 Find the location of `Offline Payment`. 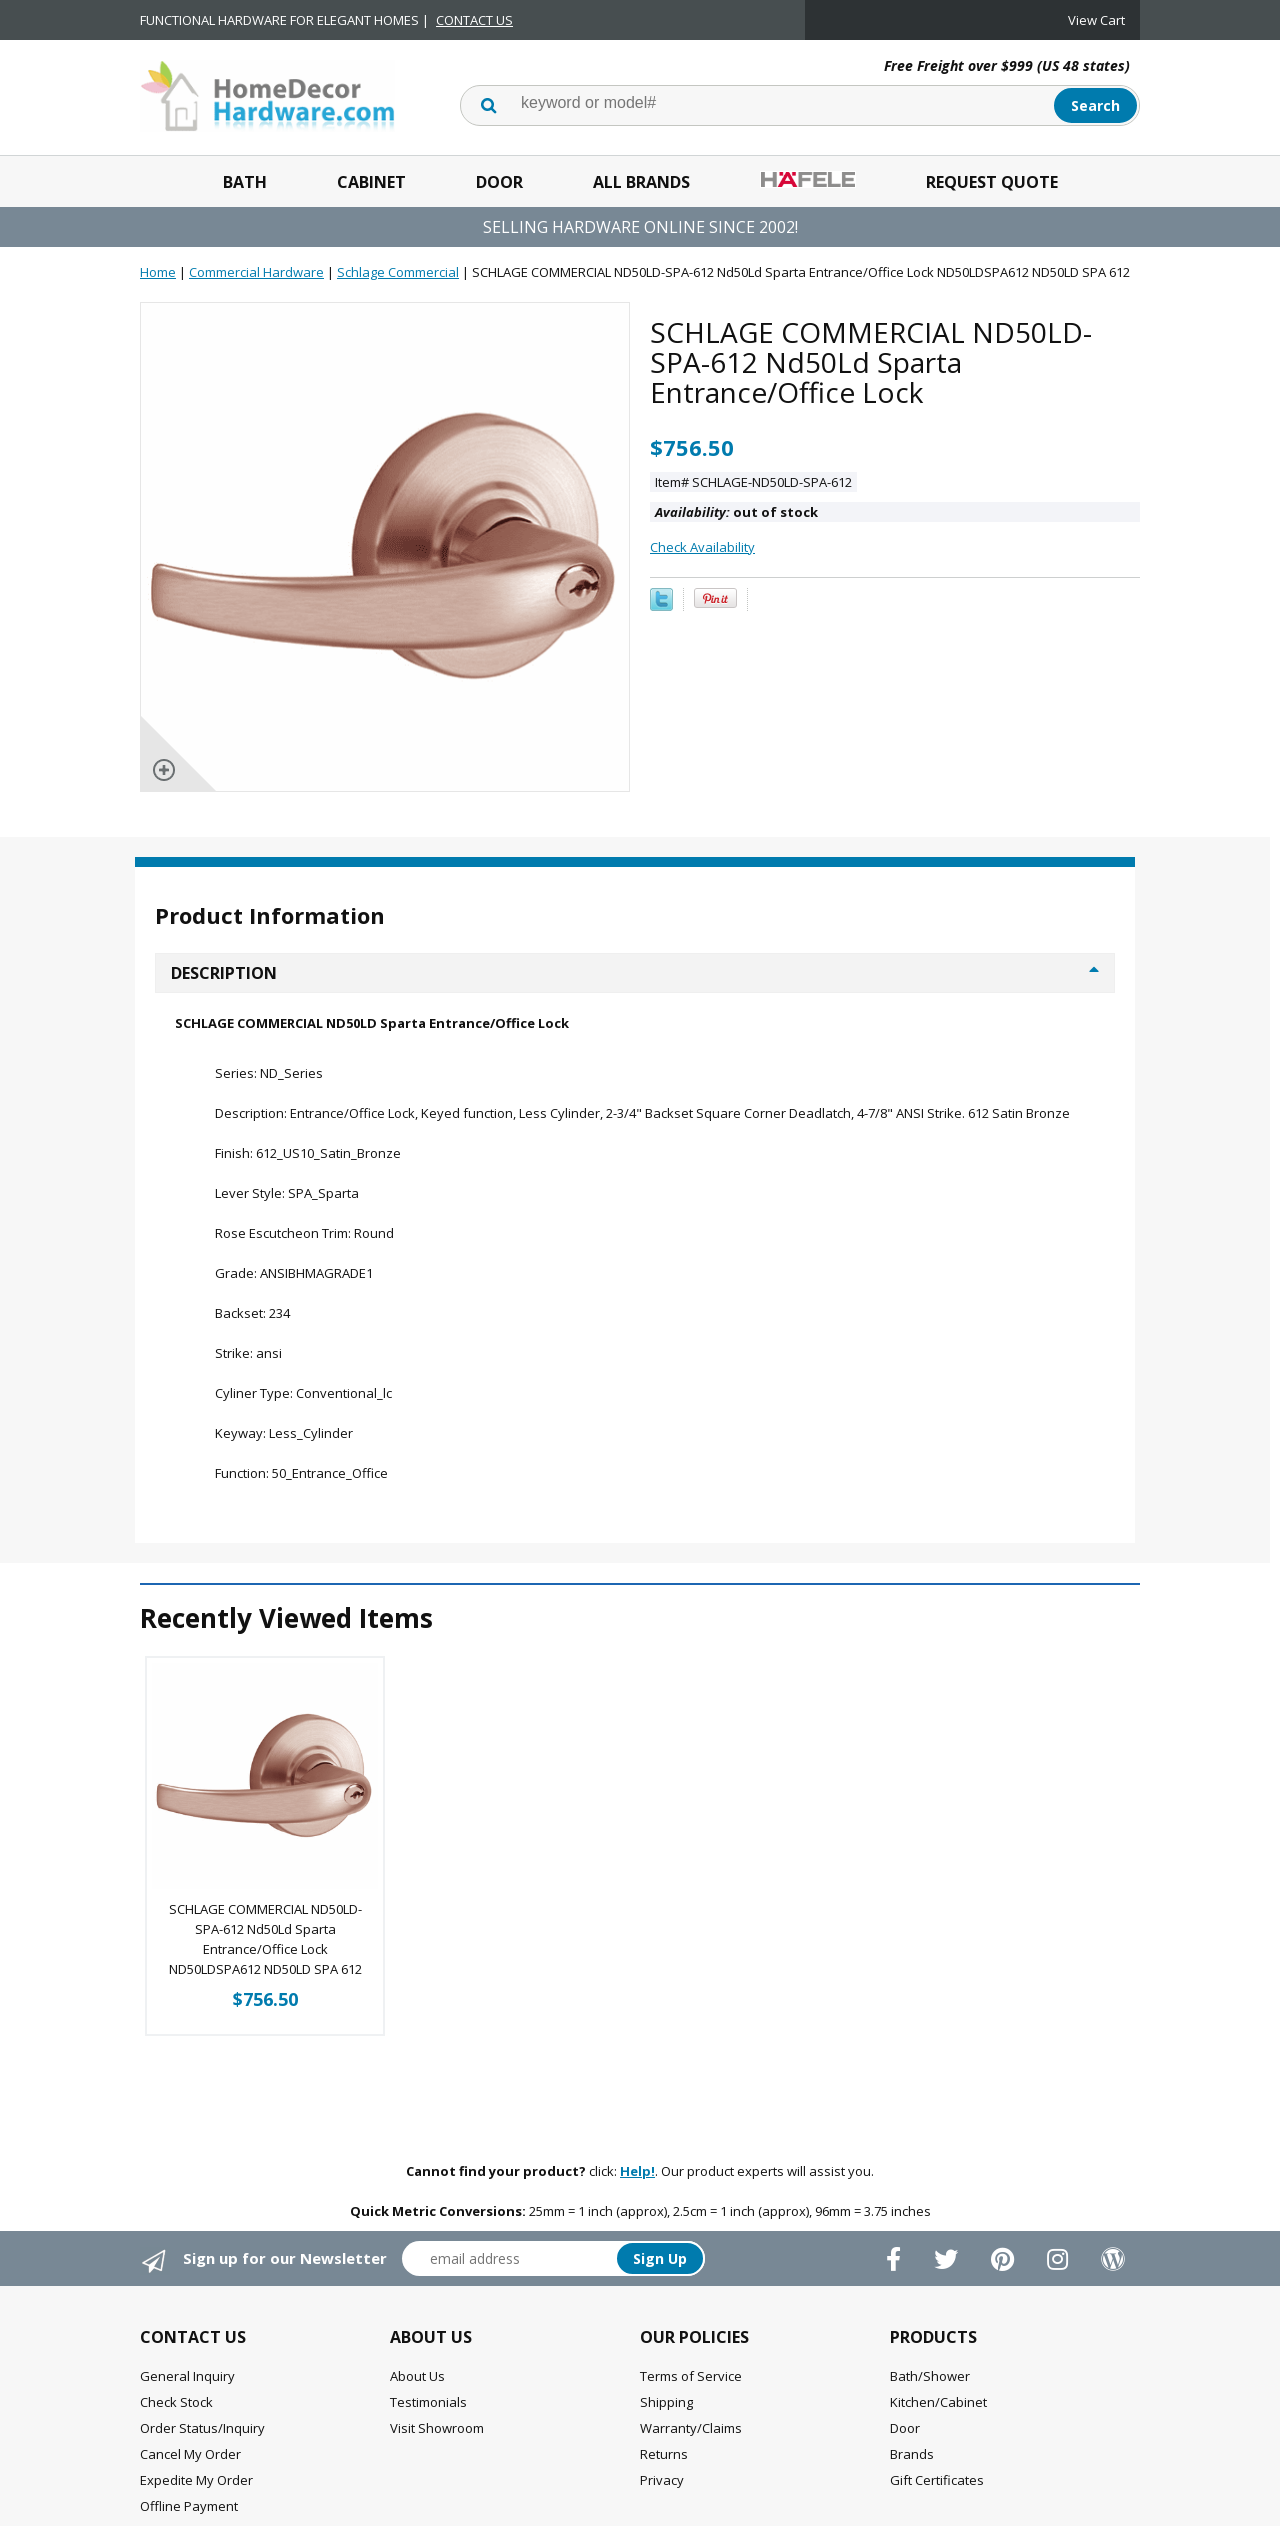

Offline Payment is located at coordinates (189, 2506).